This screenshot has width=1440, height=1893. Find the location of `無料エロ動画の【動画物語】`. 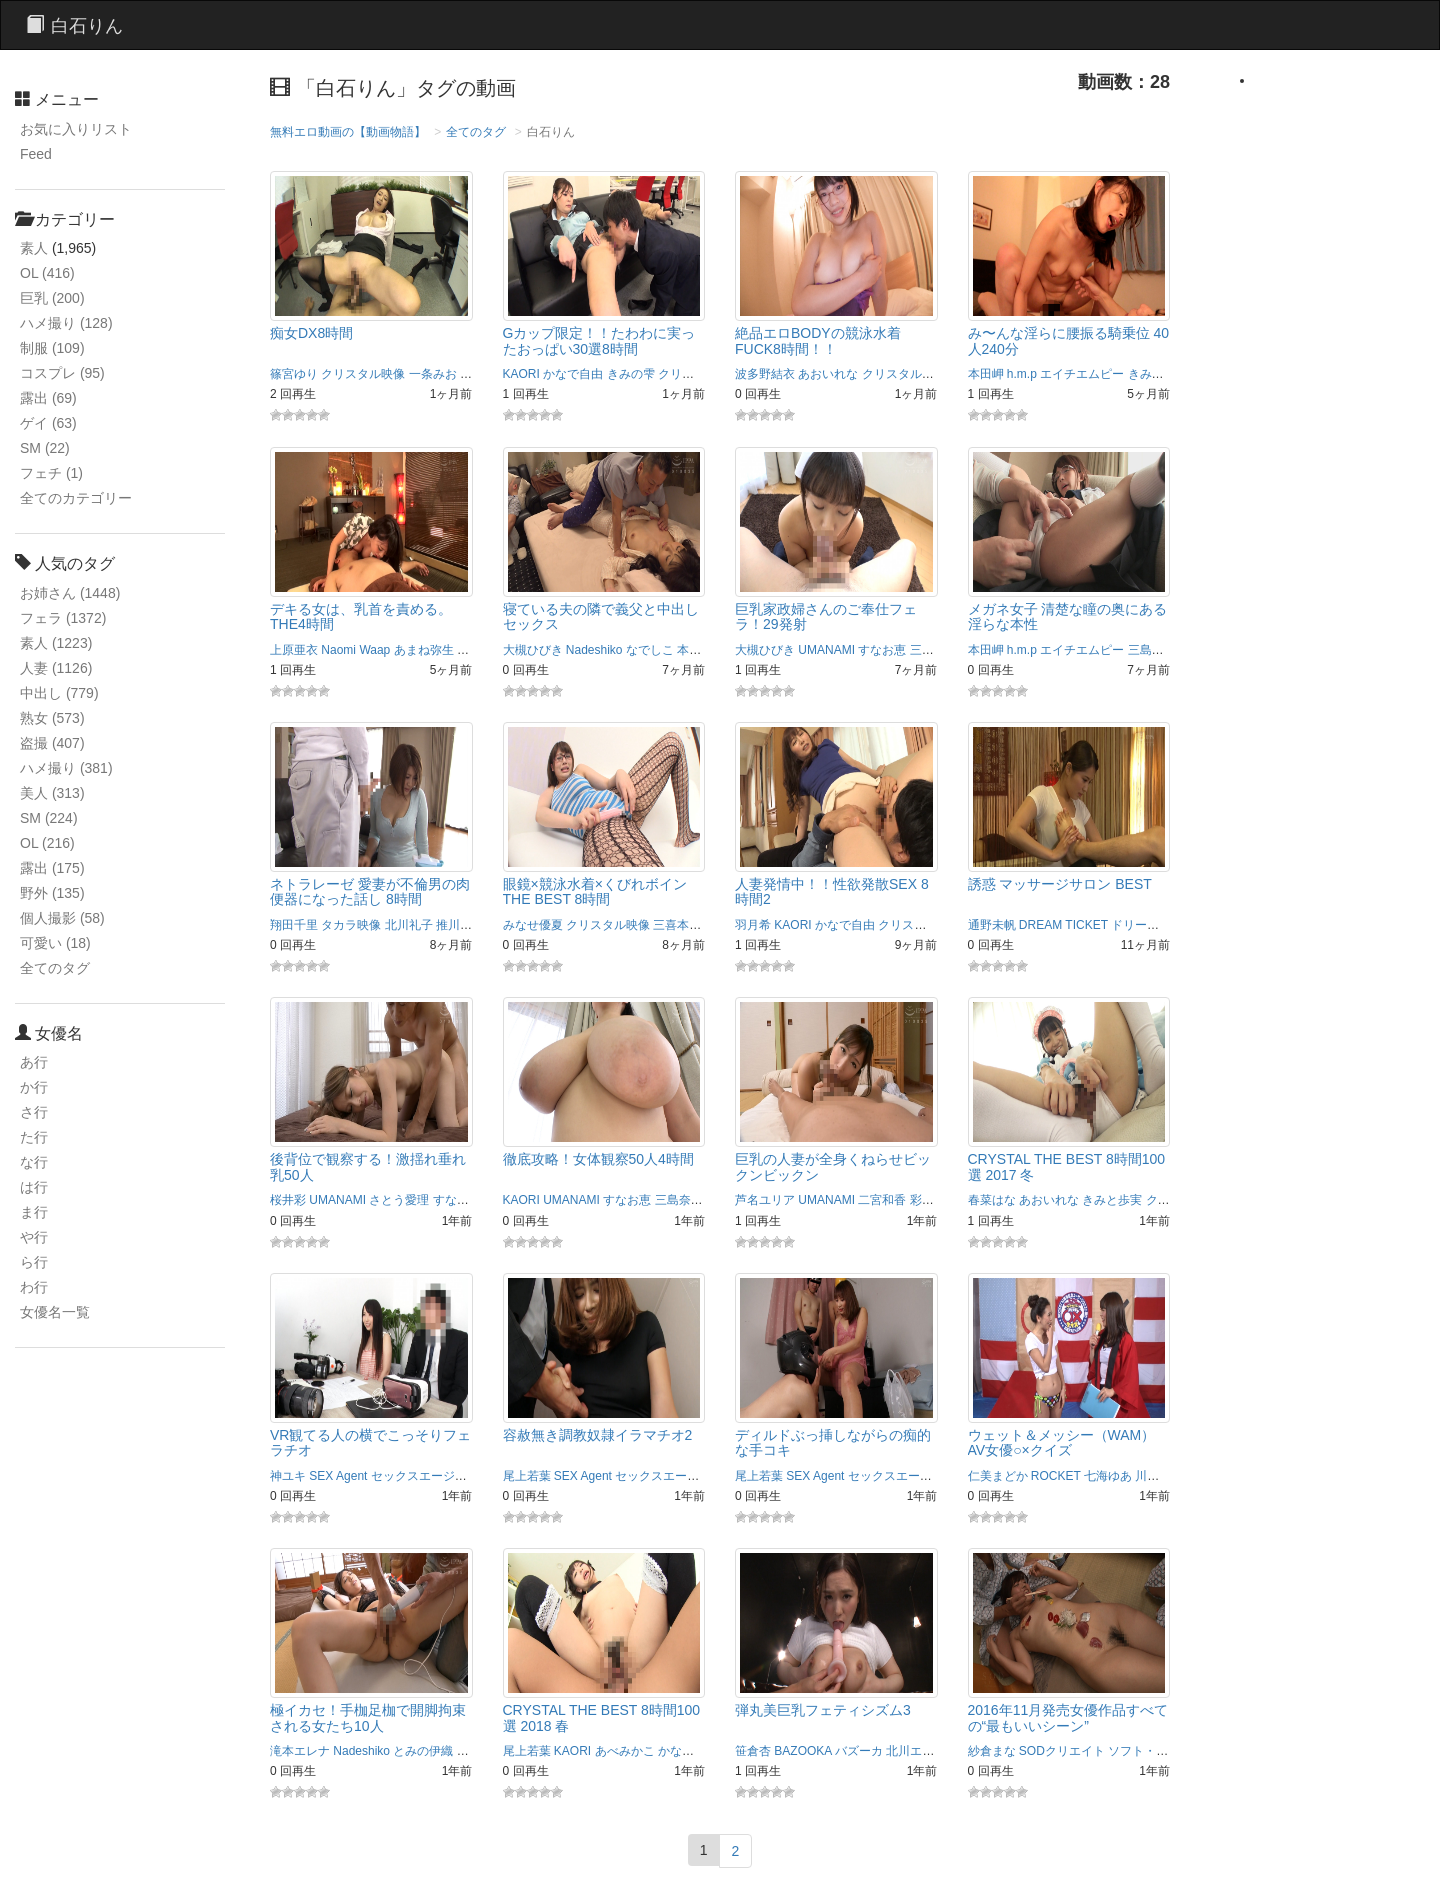

無料エロ動画の【動画物語】 is located at coordinates (348, 132).